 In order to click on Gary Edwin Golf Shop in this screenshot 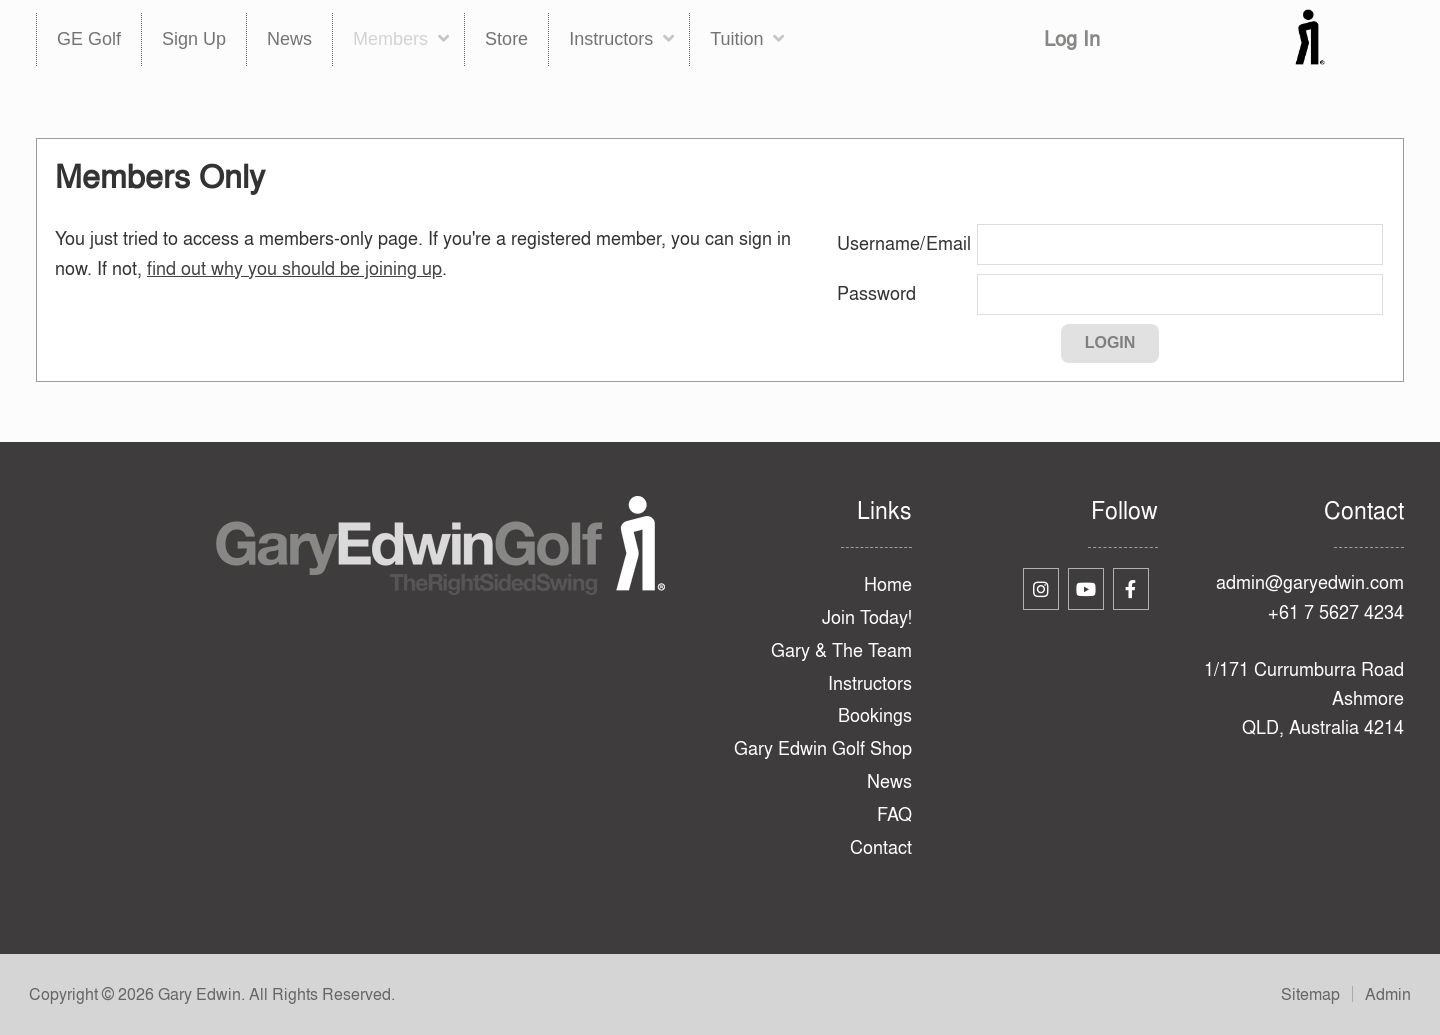, I will do `click(823, 748)`.